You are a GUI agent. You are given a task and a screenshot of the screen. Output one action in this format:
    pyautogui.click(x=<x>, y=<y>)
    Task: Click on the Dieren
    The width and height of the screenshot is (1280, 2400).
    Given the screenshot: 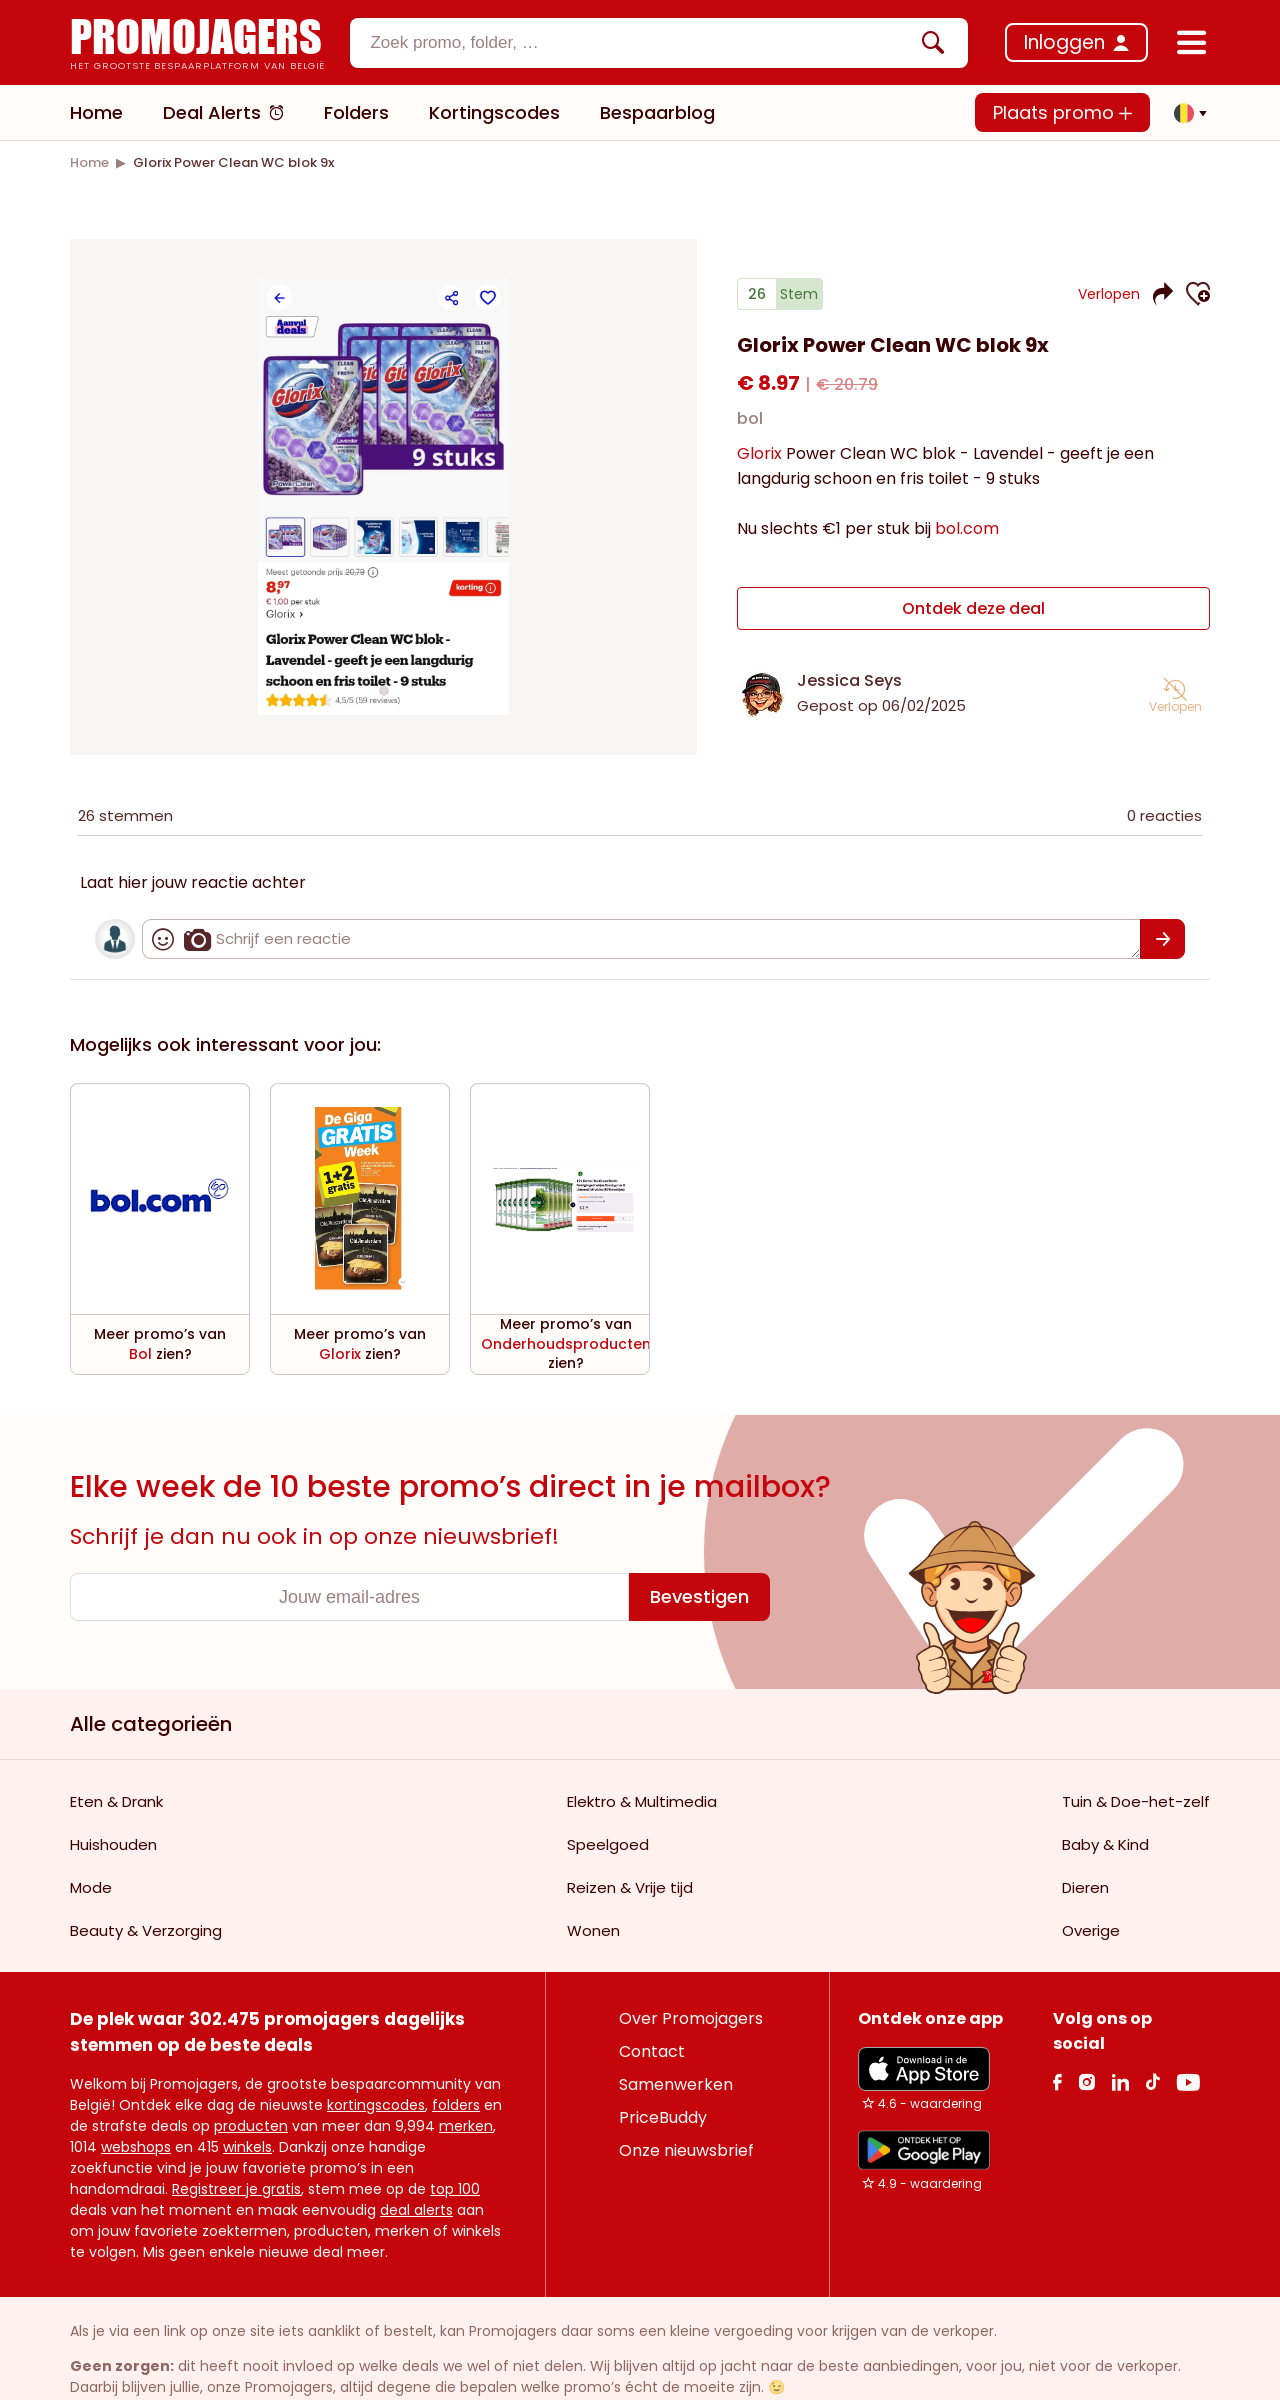 What is the action you would take?
    pyautogui.click(x=1085, y=1827)
    